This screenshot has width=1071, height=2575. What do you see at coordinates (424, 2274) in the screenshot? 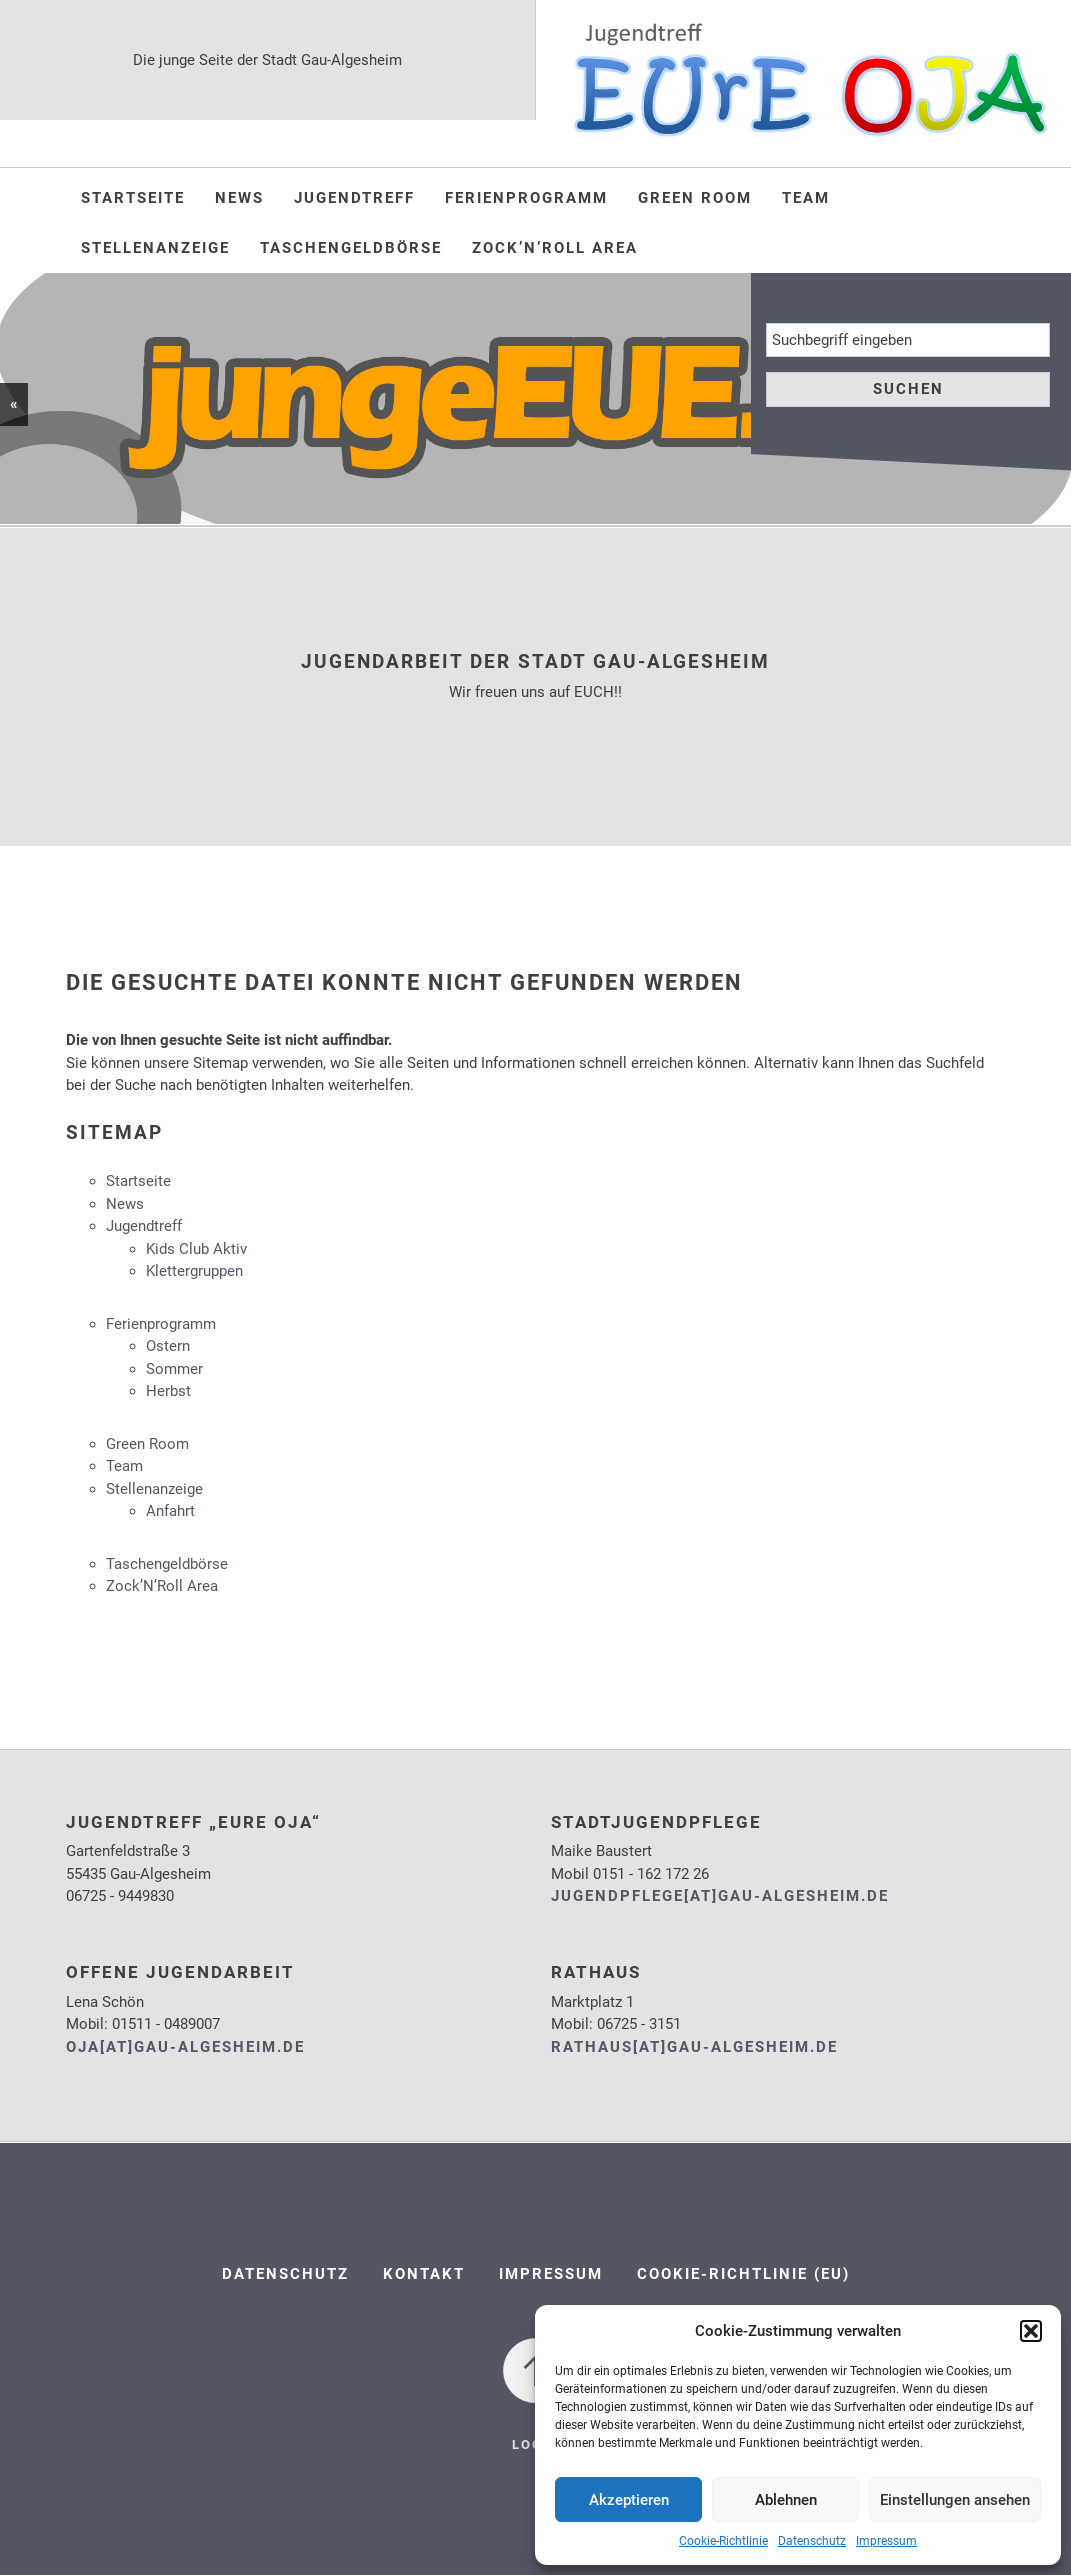
I see `Kontakt` at bounding box center [424, 2274].